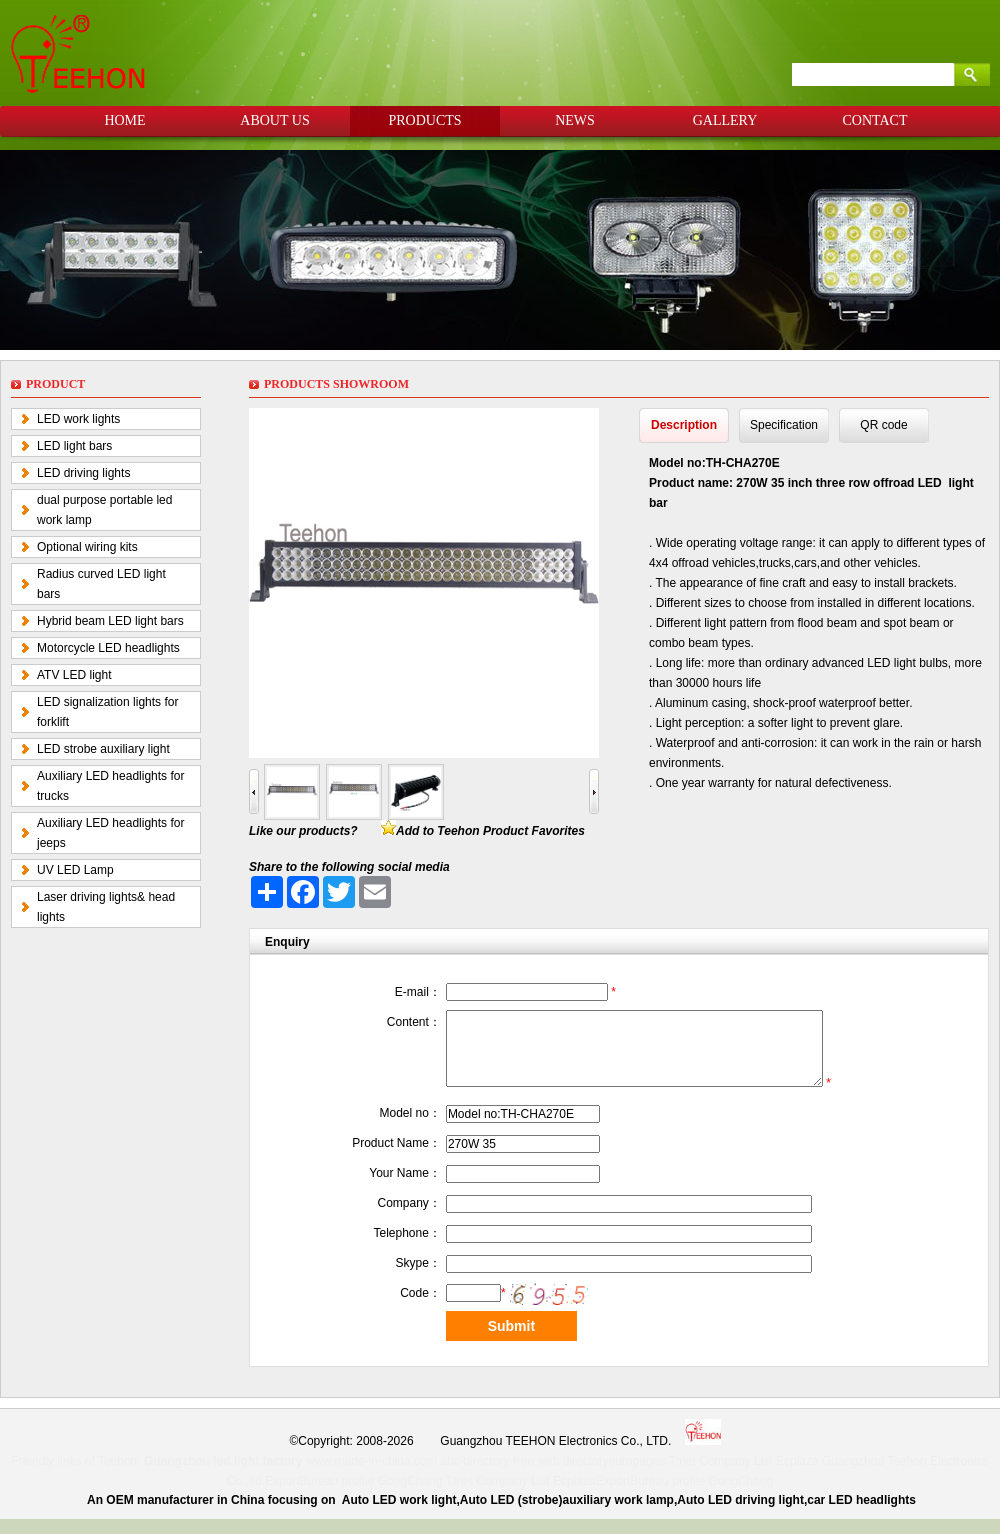  What do you see at coordinates (424, 120) in the screenshot?
I see `PRODUCTS` at bounding box center [424, 120].